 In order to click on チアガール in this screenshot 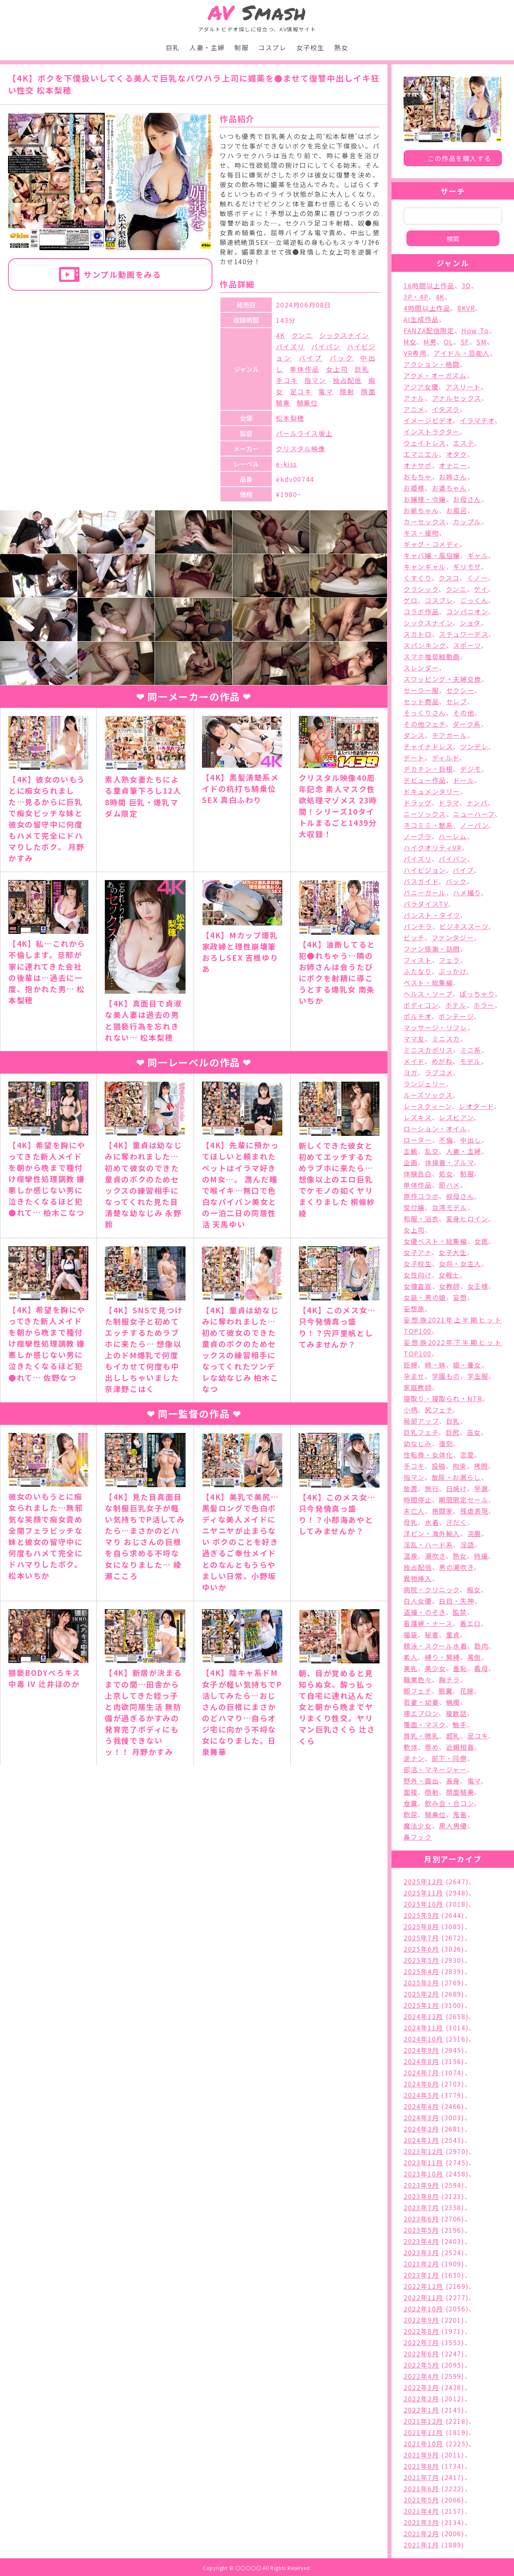, I will do `click(449, 735)`.